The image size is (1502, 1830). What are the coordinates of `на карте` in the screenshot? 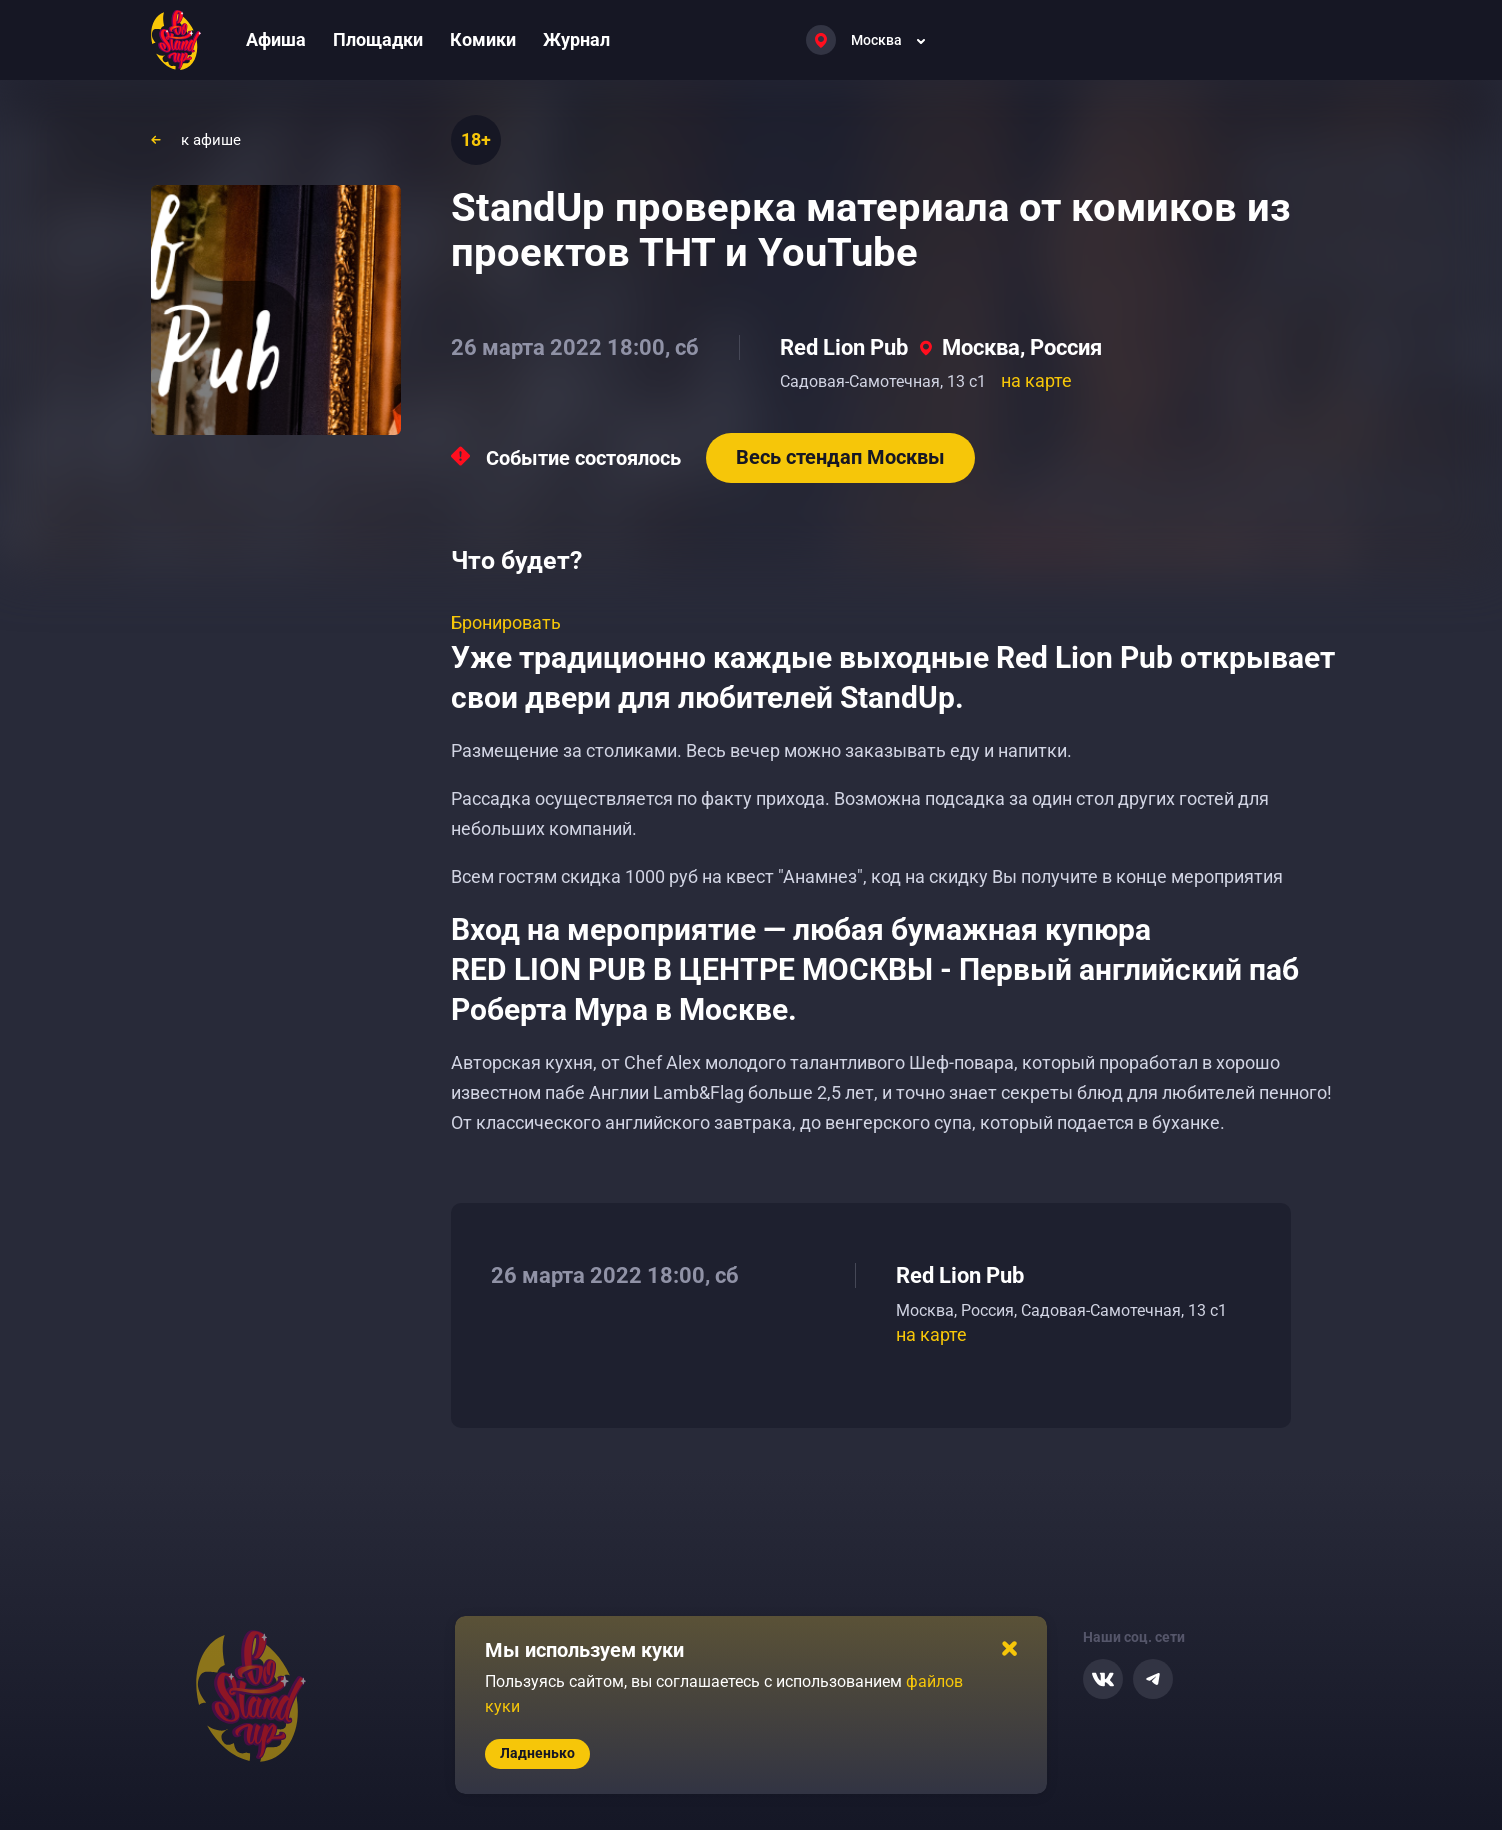 It's located at (1036, 380).